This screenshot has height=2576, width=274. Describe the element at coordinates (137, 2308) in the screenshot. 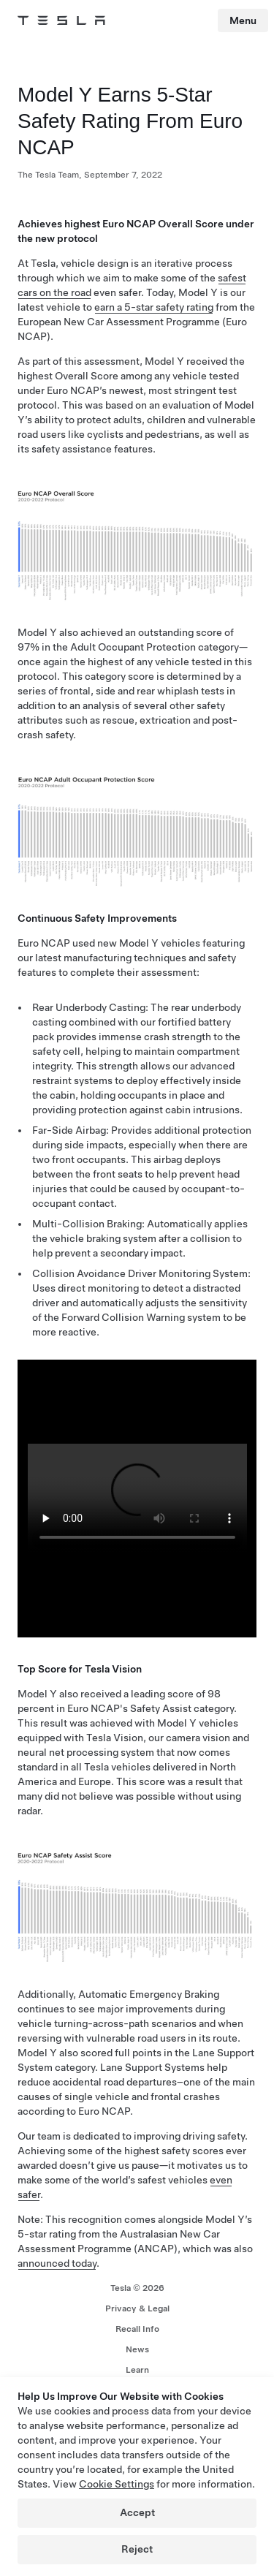

I see `Privacy & Legal` at that location.